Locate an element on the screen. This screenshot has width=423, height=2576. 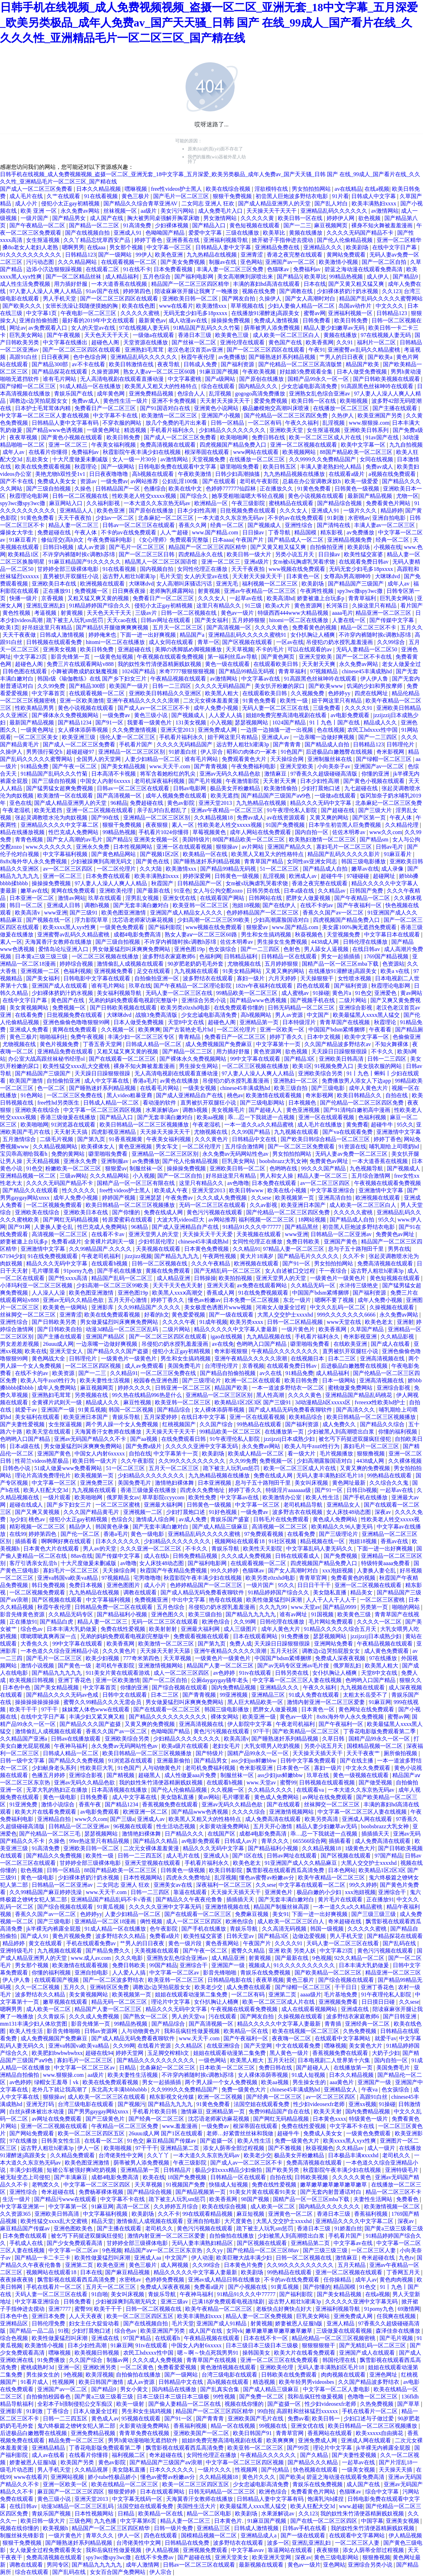
香蕉福利视频 is located at coordinates (371, 2214).